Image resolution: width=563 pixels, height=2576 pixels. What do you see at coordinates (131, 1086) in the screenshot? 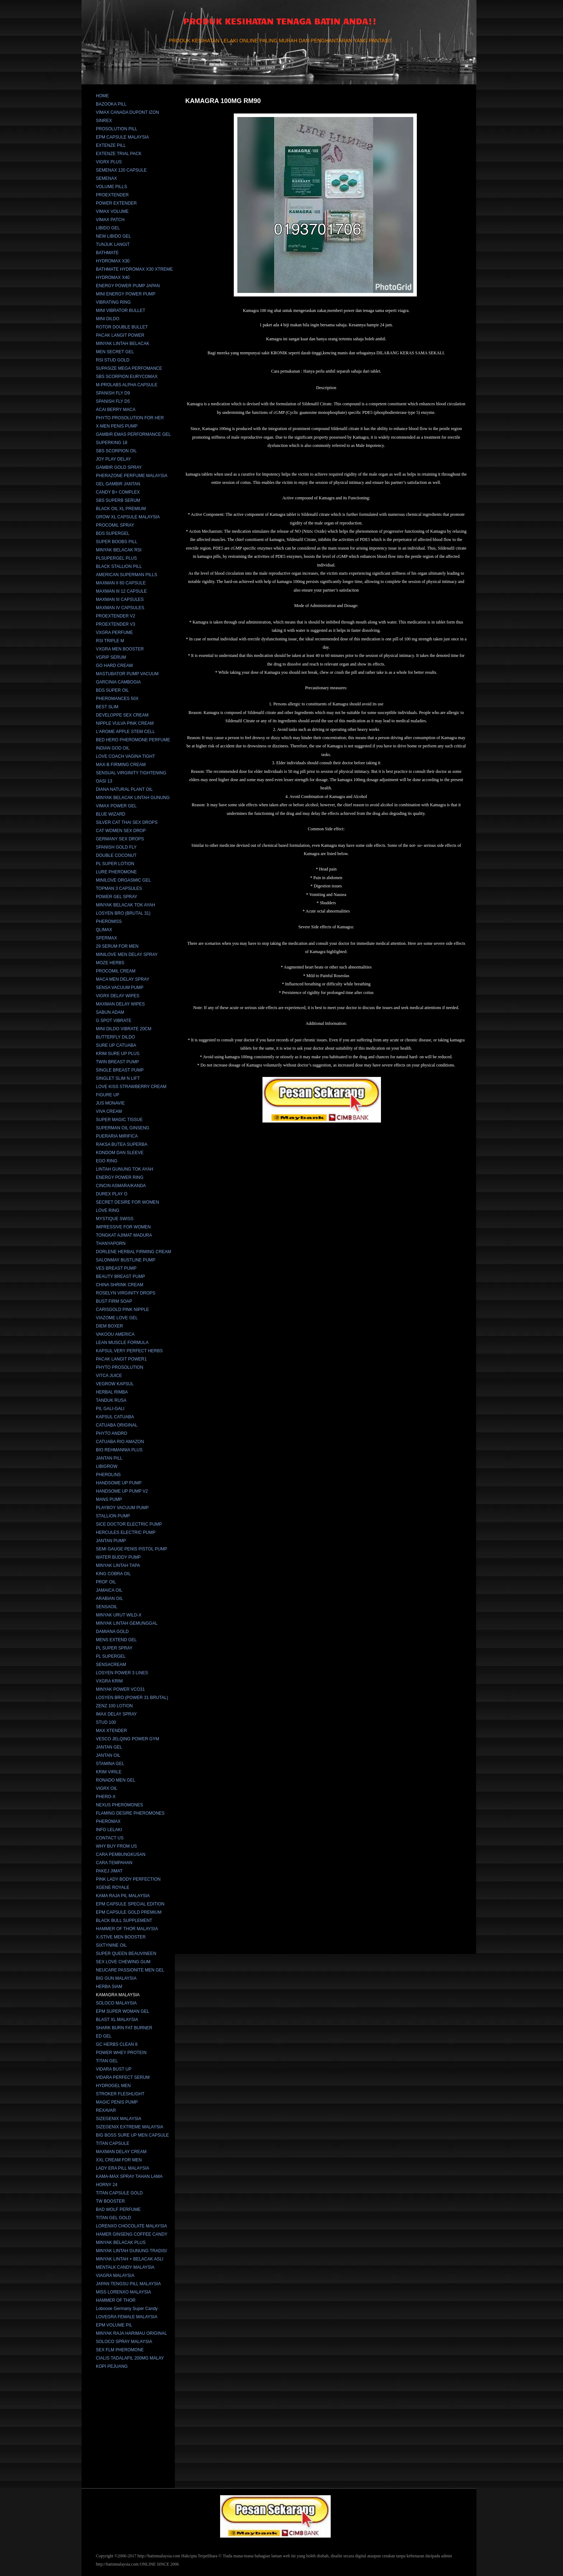
I see `LOVE KISS STRAWBERRY CREAM` at bounding box center [131, 1086].